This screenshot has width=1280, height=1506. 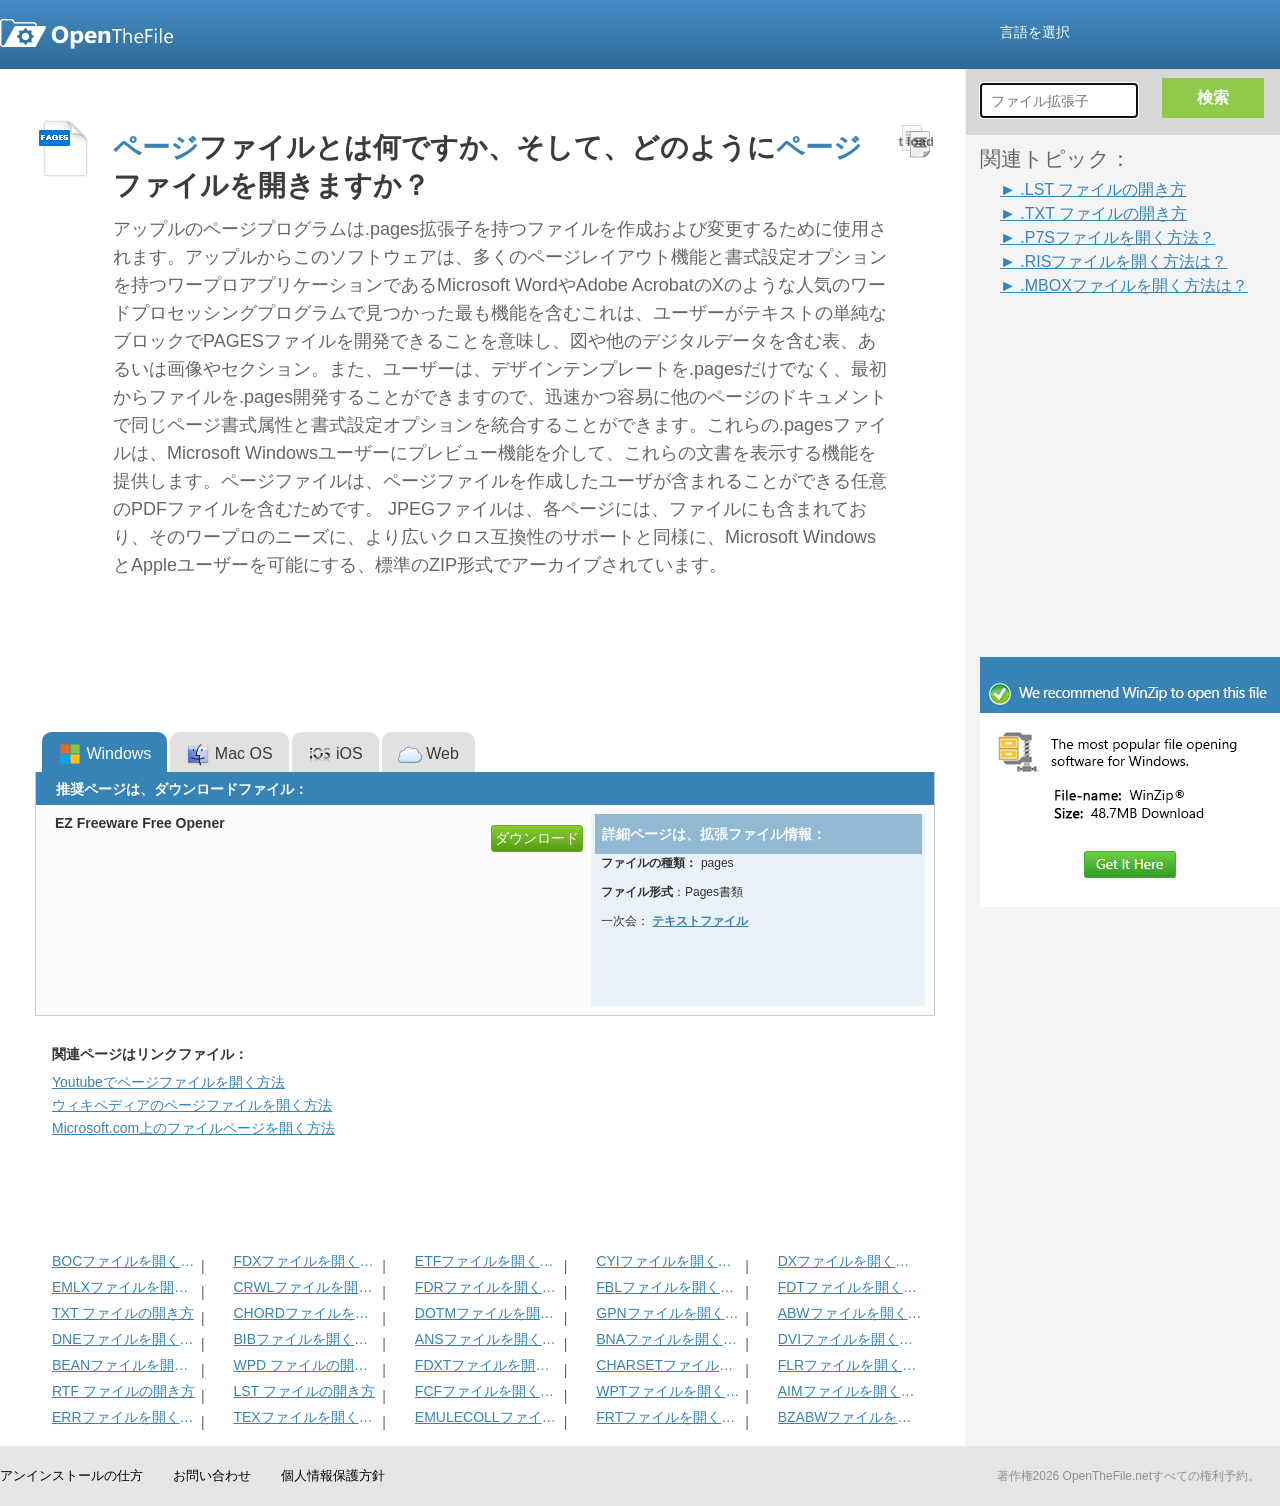 I want to click on CHARSETファイルを開く方法, so click(x=668, y=1365).